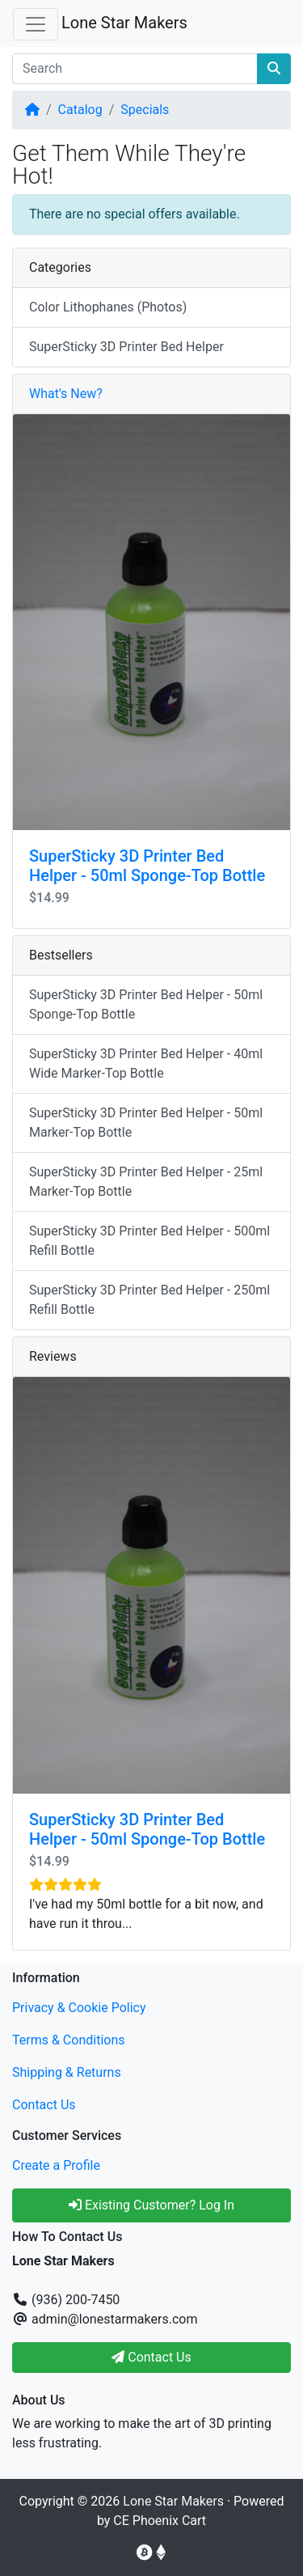 This screenshot has width=303, height=2576. I want to click on SuperSticky 3D Printer Bed Helper, so click(126, 346).